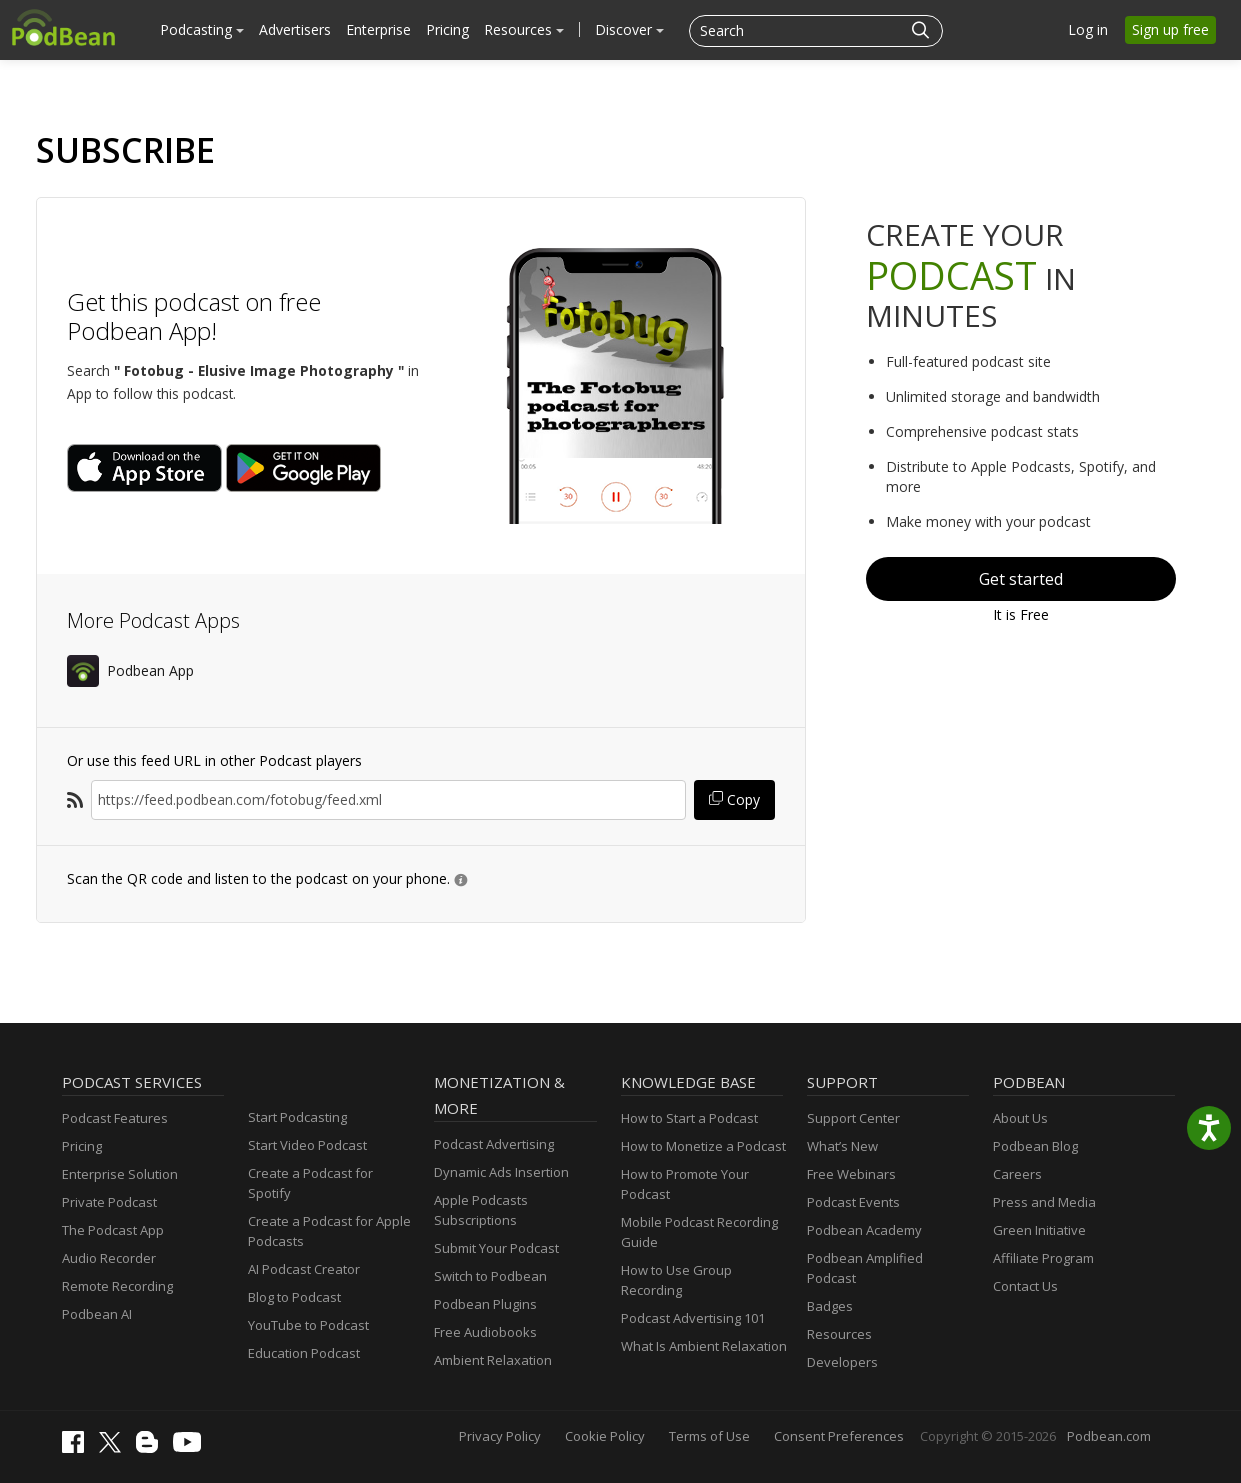 The image size is (1241, 1483). I want to click on Podbean Plugins, so click(485, 1304).